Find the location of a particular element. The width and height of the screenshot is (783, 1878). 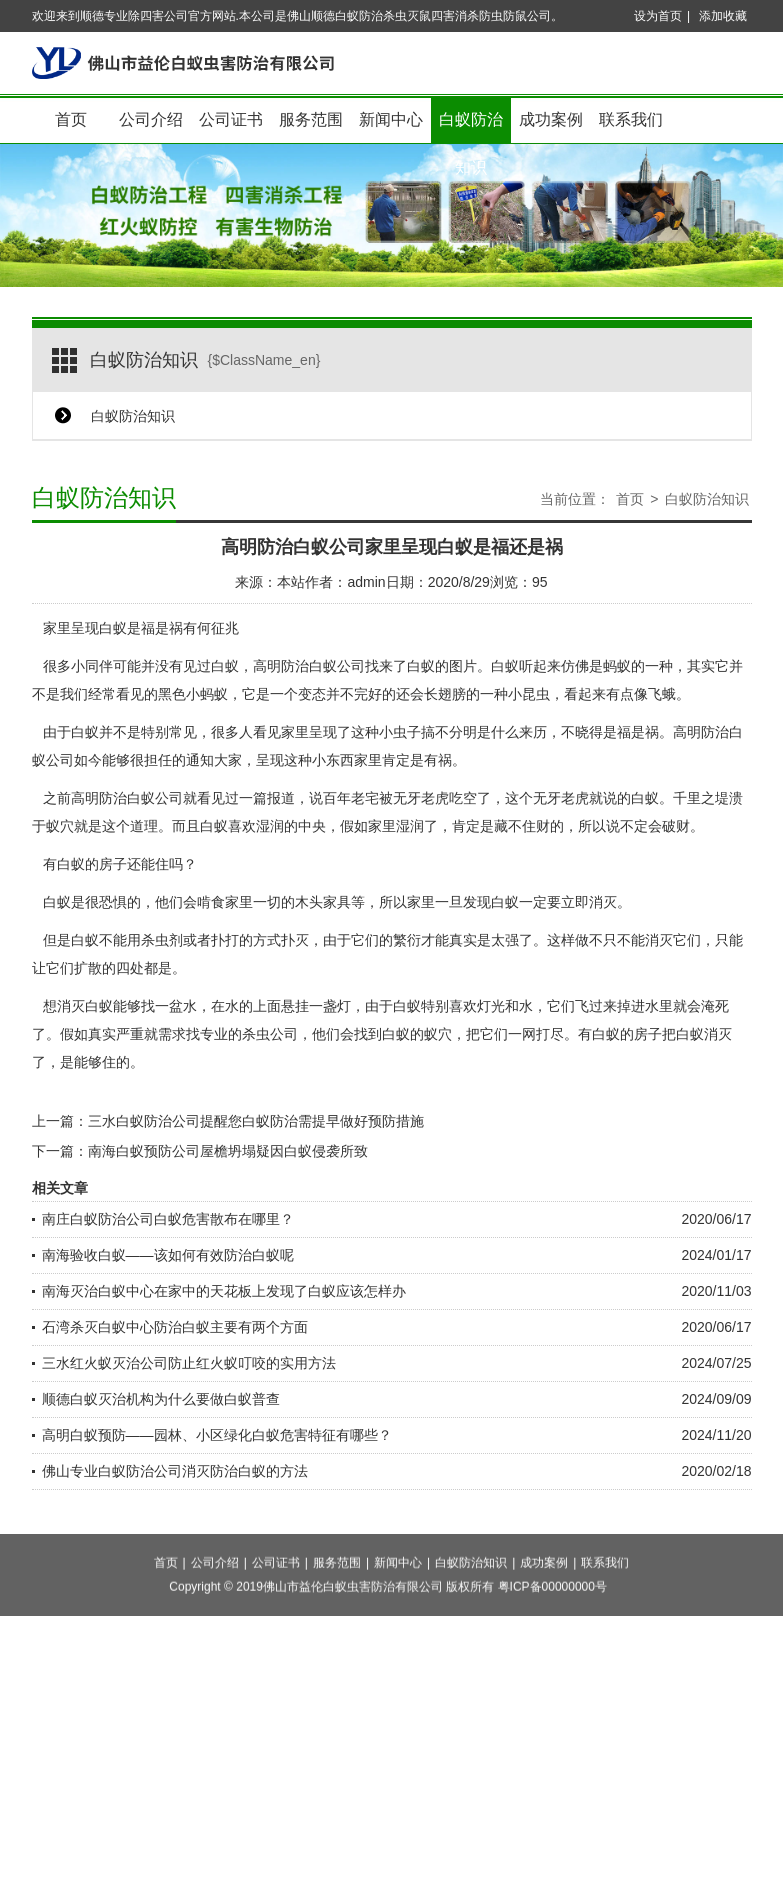

联系我们 is located at coordinates (631, 119).